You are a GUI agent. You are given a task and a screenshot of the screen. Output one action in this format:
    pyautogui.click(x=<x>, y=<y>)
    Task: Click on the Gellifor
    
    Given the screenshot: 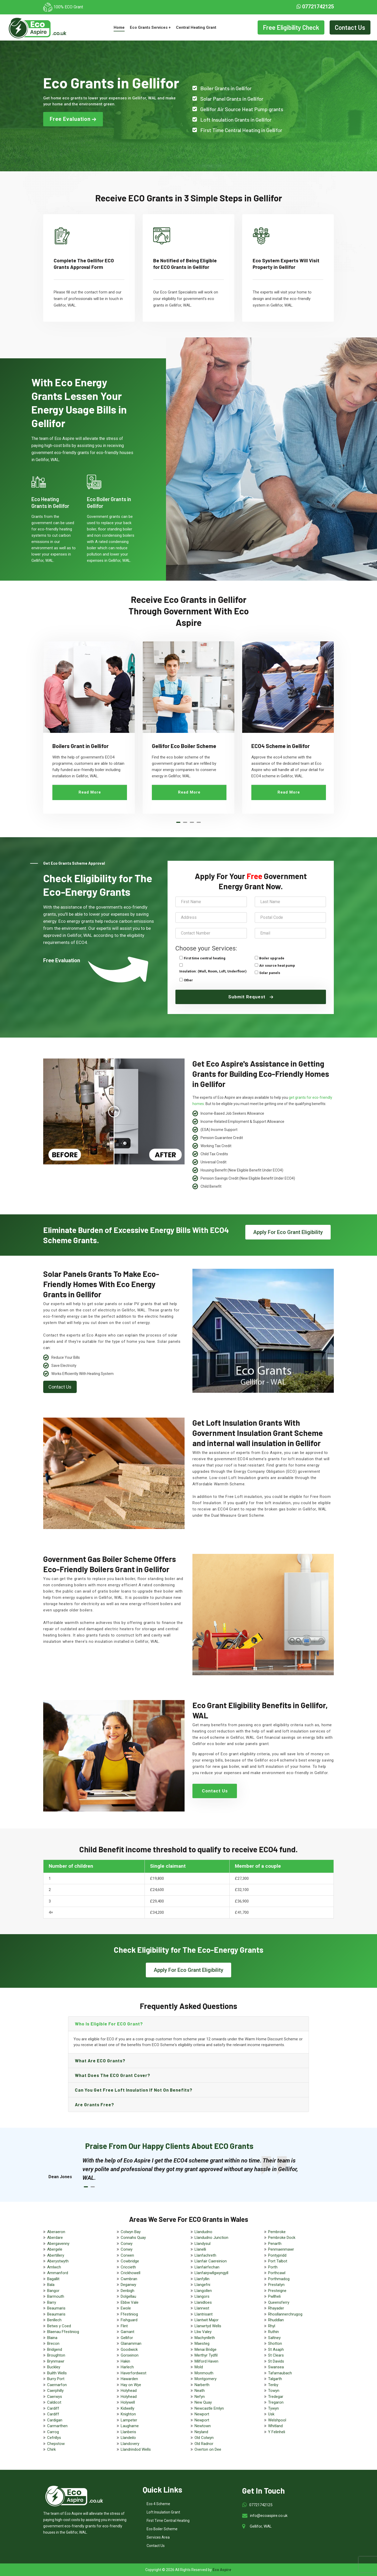 What is the action you would take?
    pyautogui.click(x=127, y=2337)
    